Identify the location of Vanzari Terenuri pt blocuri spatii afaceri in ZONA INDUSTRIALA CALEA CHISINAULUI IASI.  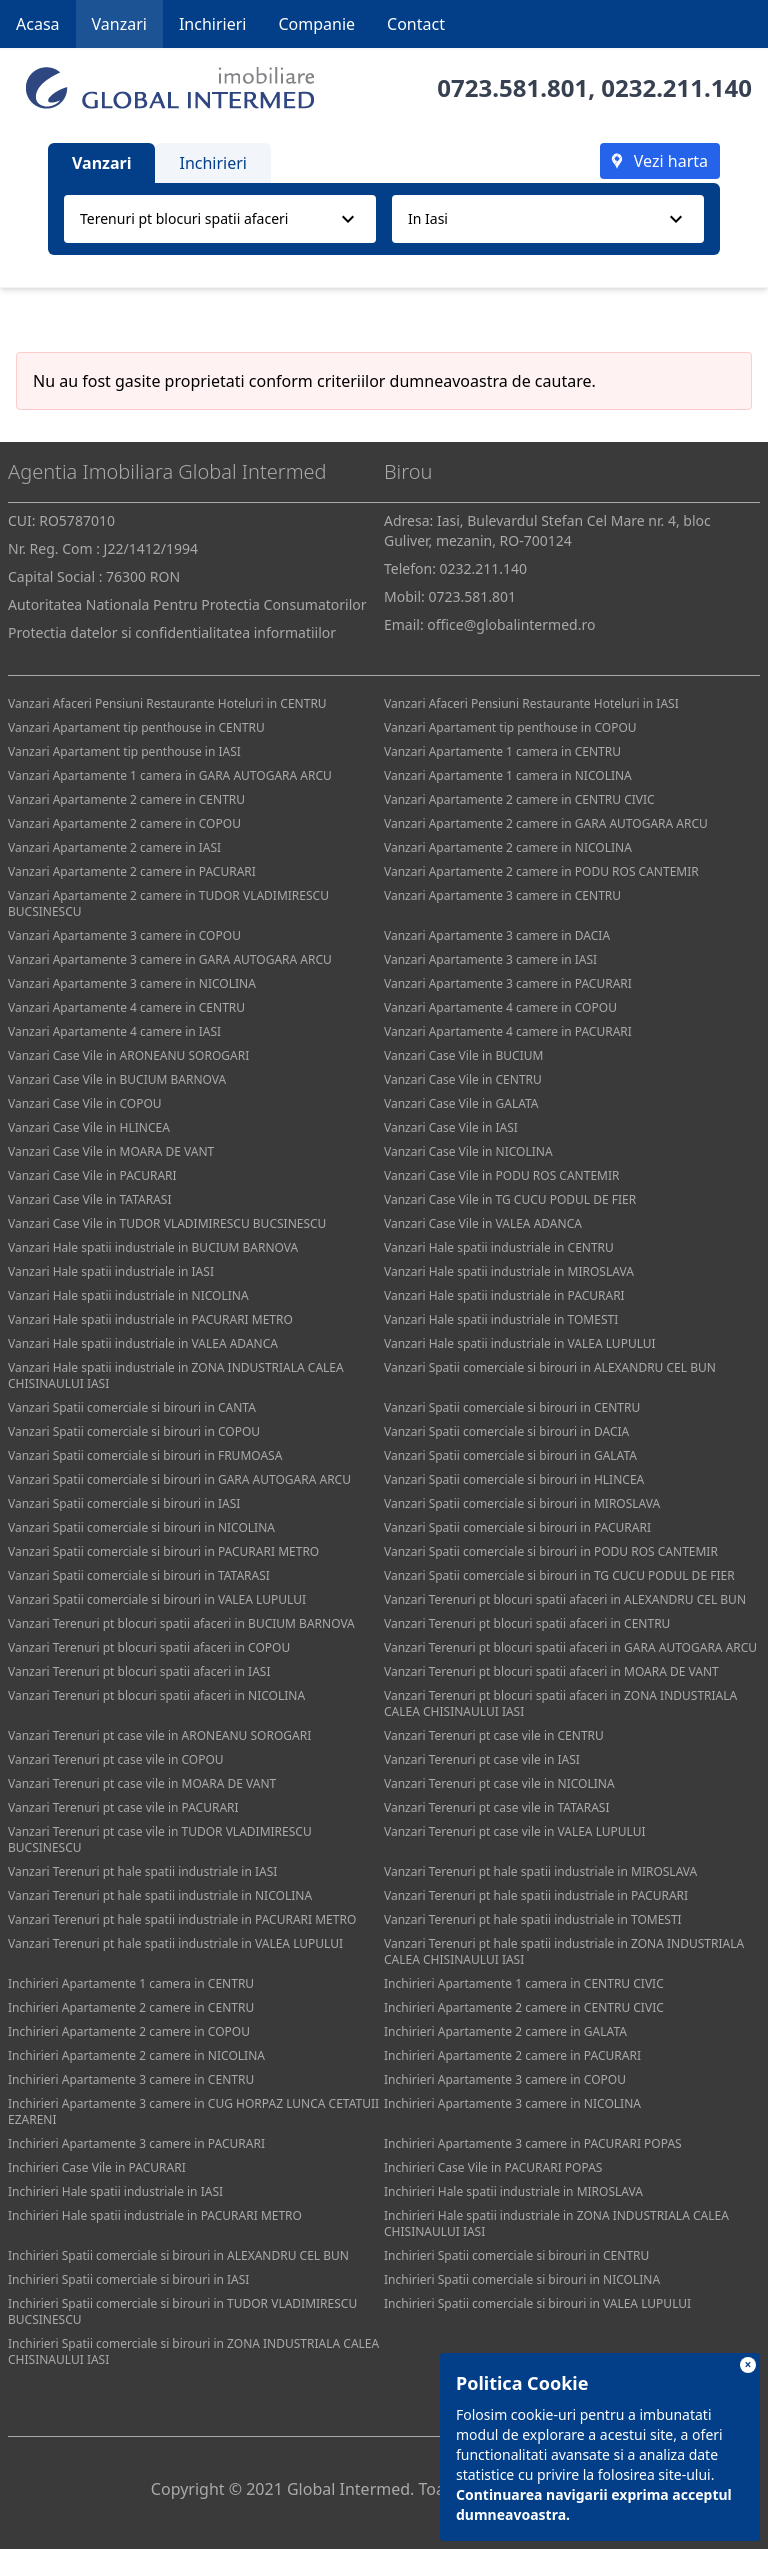
(560, 1703).